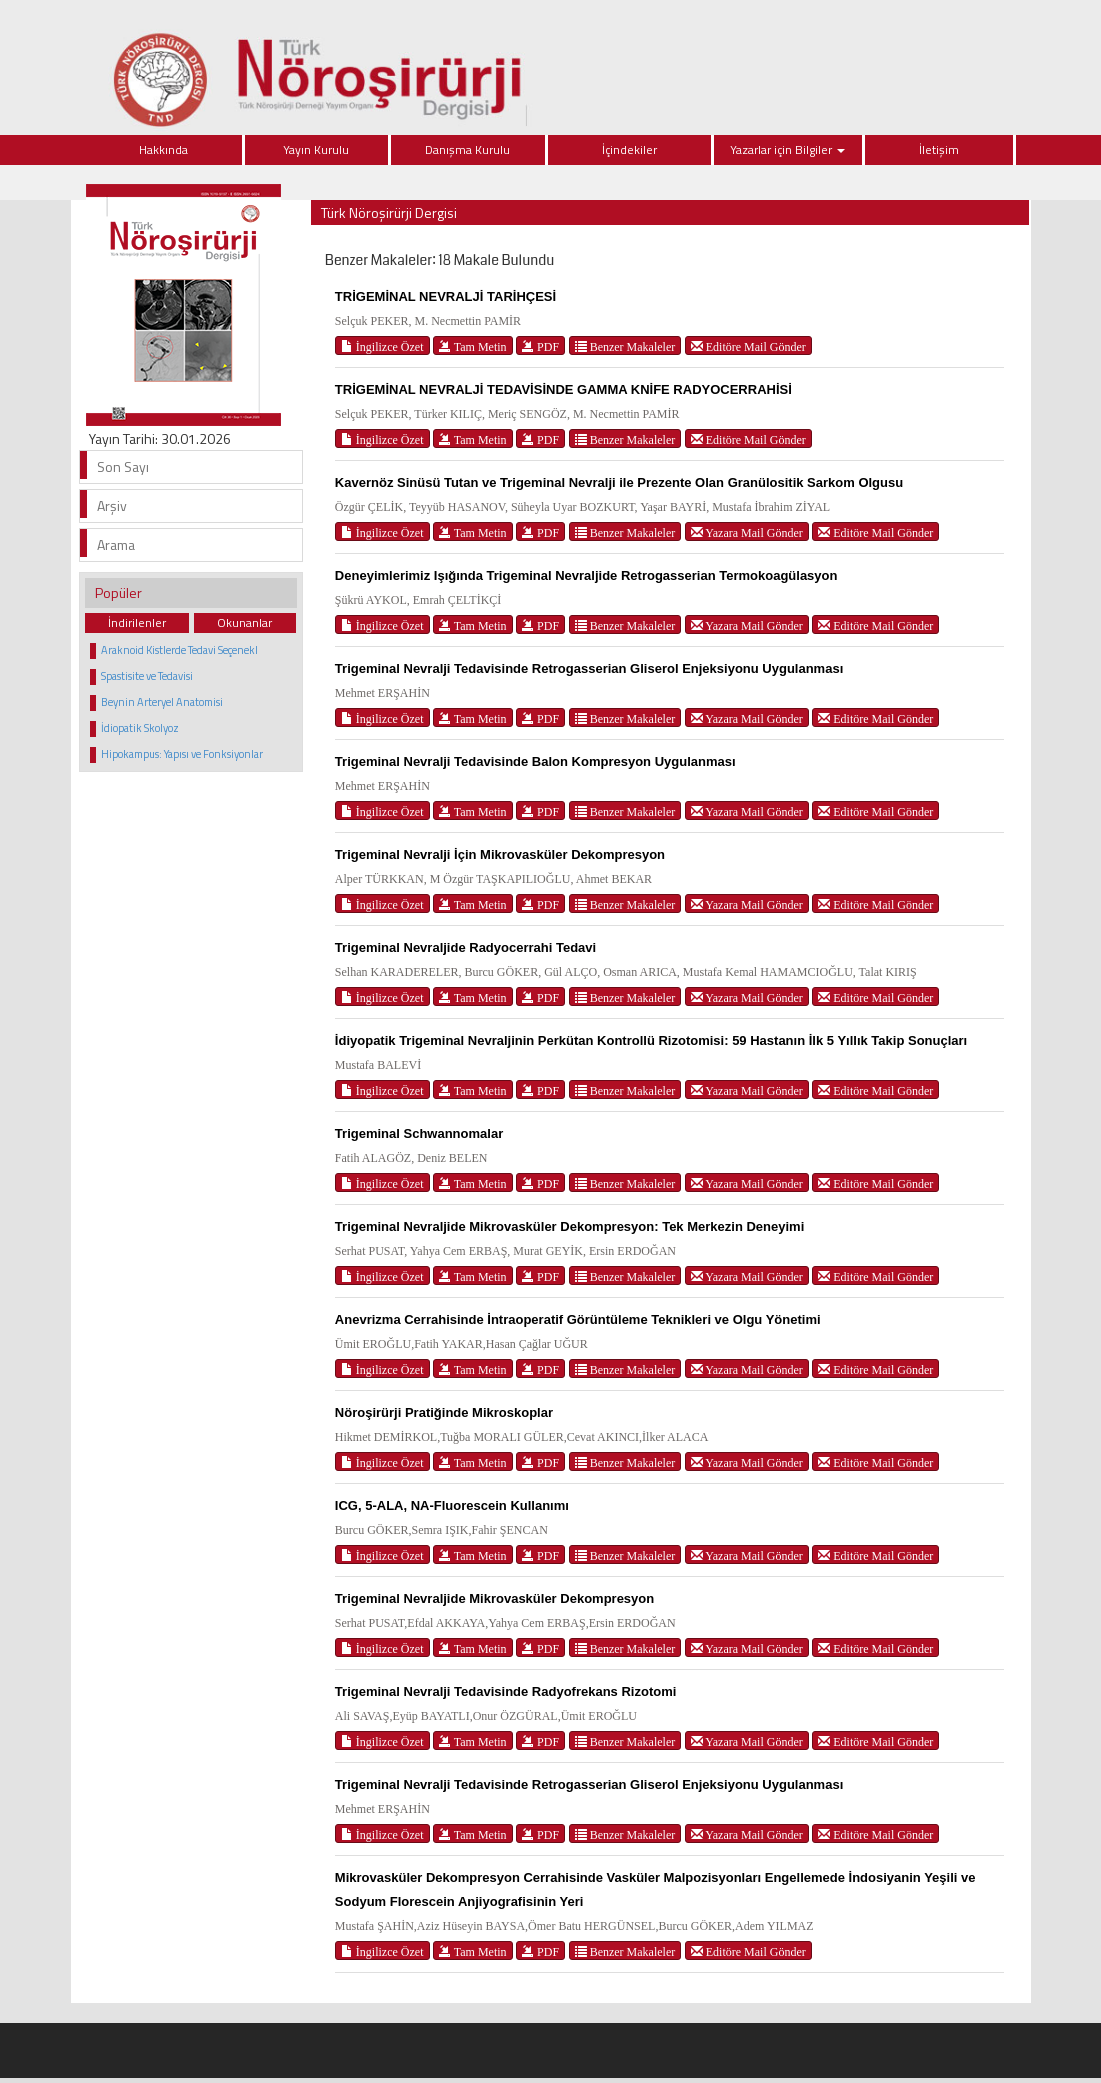  Describe the element at coordinates (419, 1133) in the screenshot. I see `Trigeminal Schwannomalar` at that location.